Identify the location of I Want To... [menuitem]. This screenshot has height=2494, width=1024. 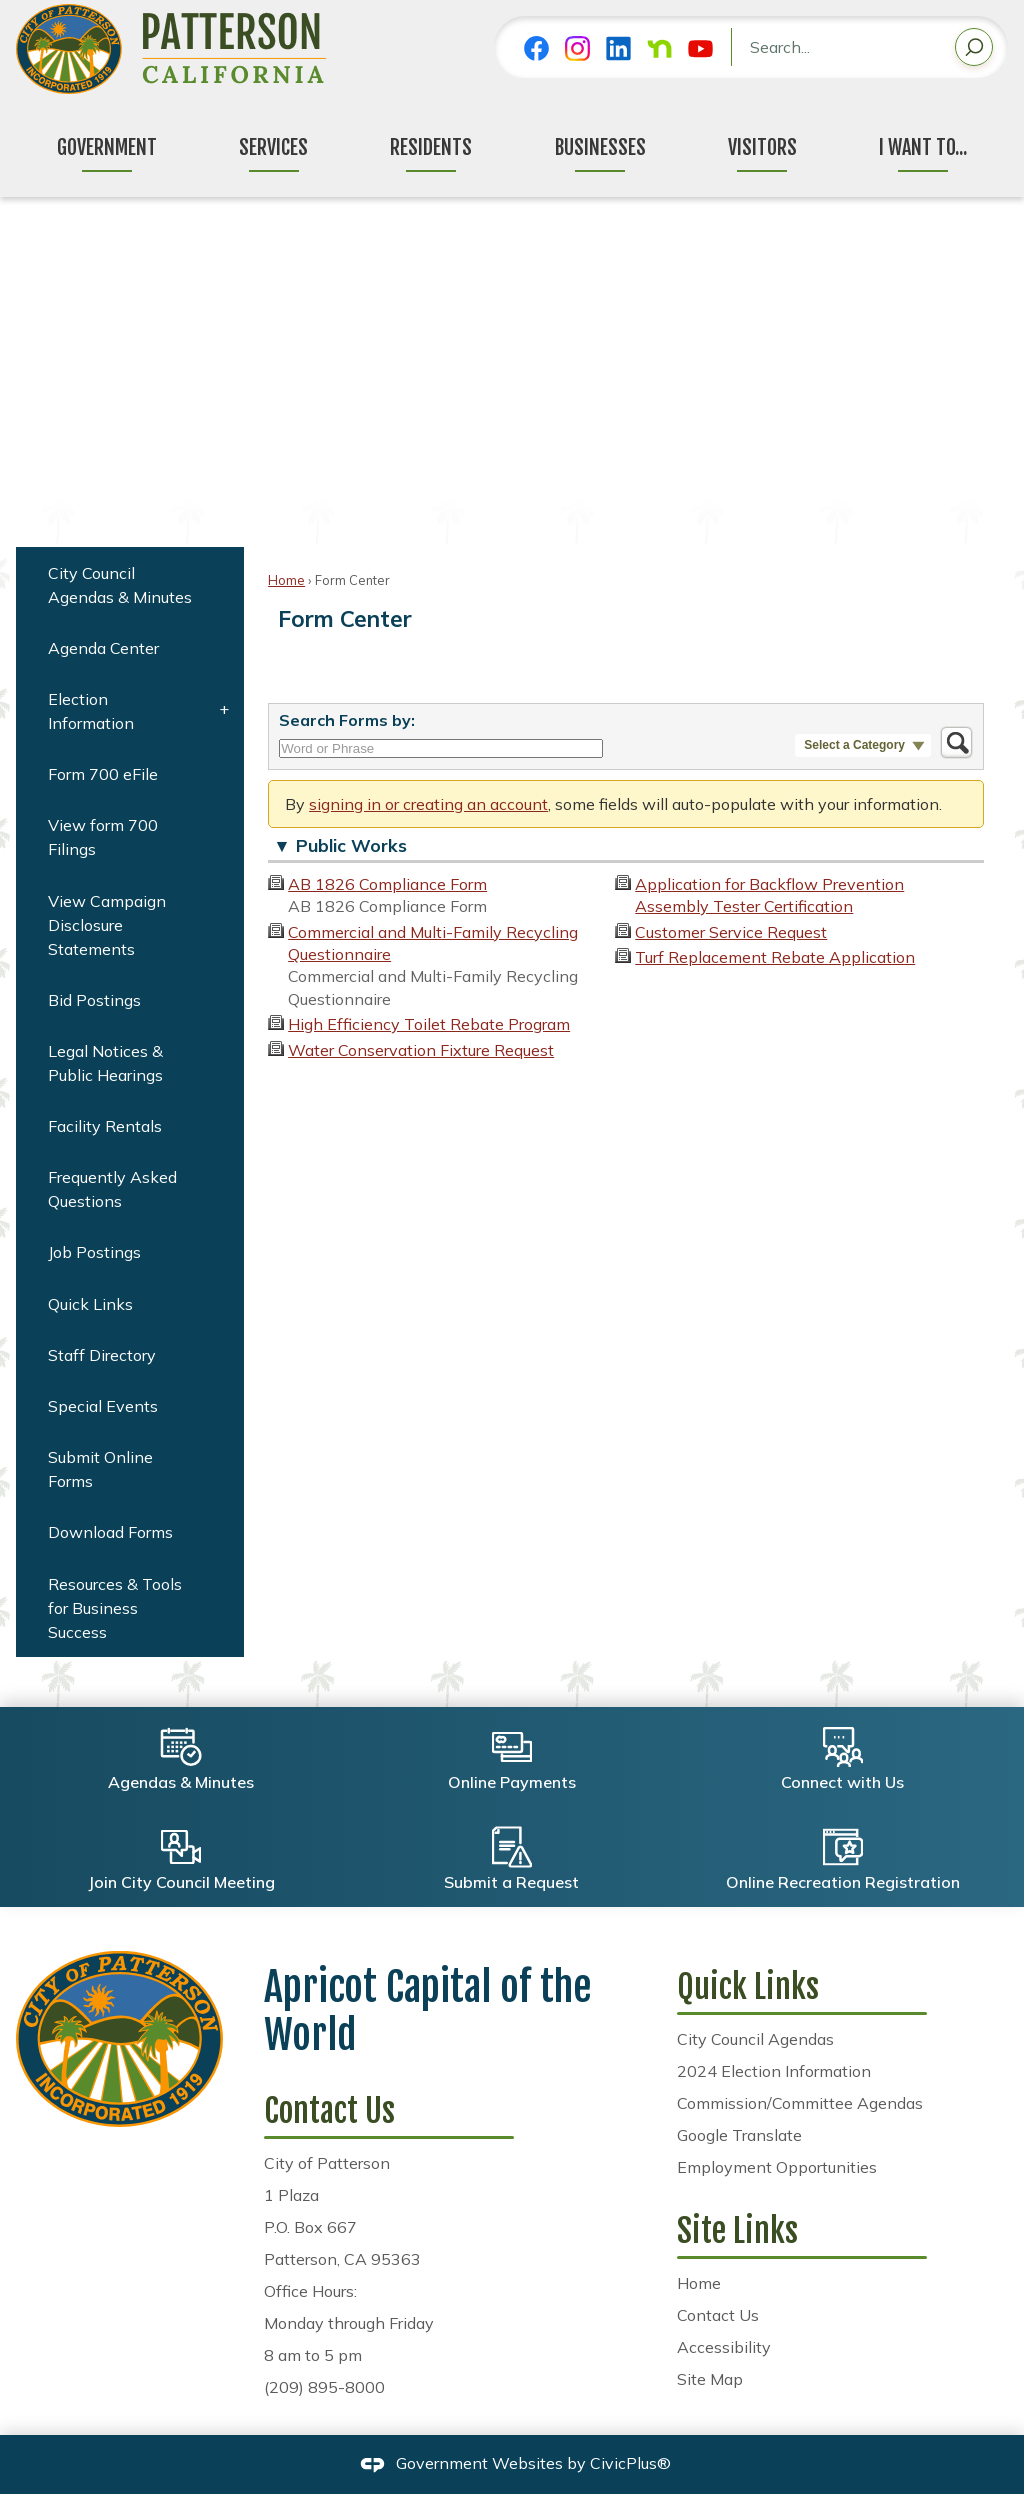
(923, 147).